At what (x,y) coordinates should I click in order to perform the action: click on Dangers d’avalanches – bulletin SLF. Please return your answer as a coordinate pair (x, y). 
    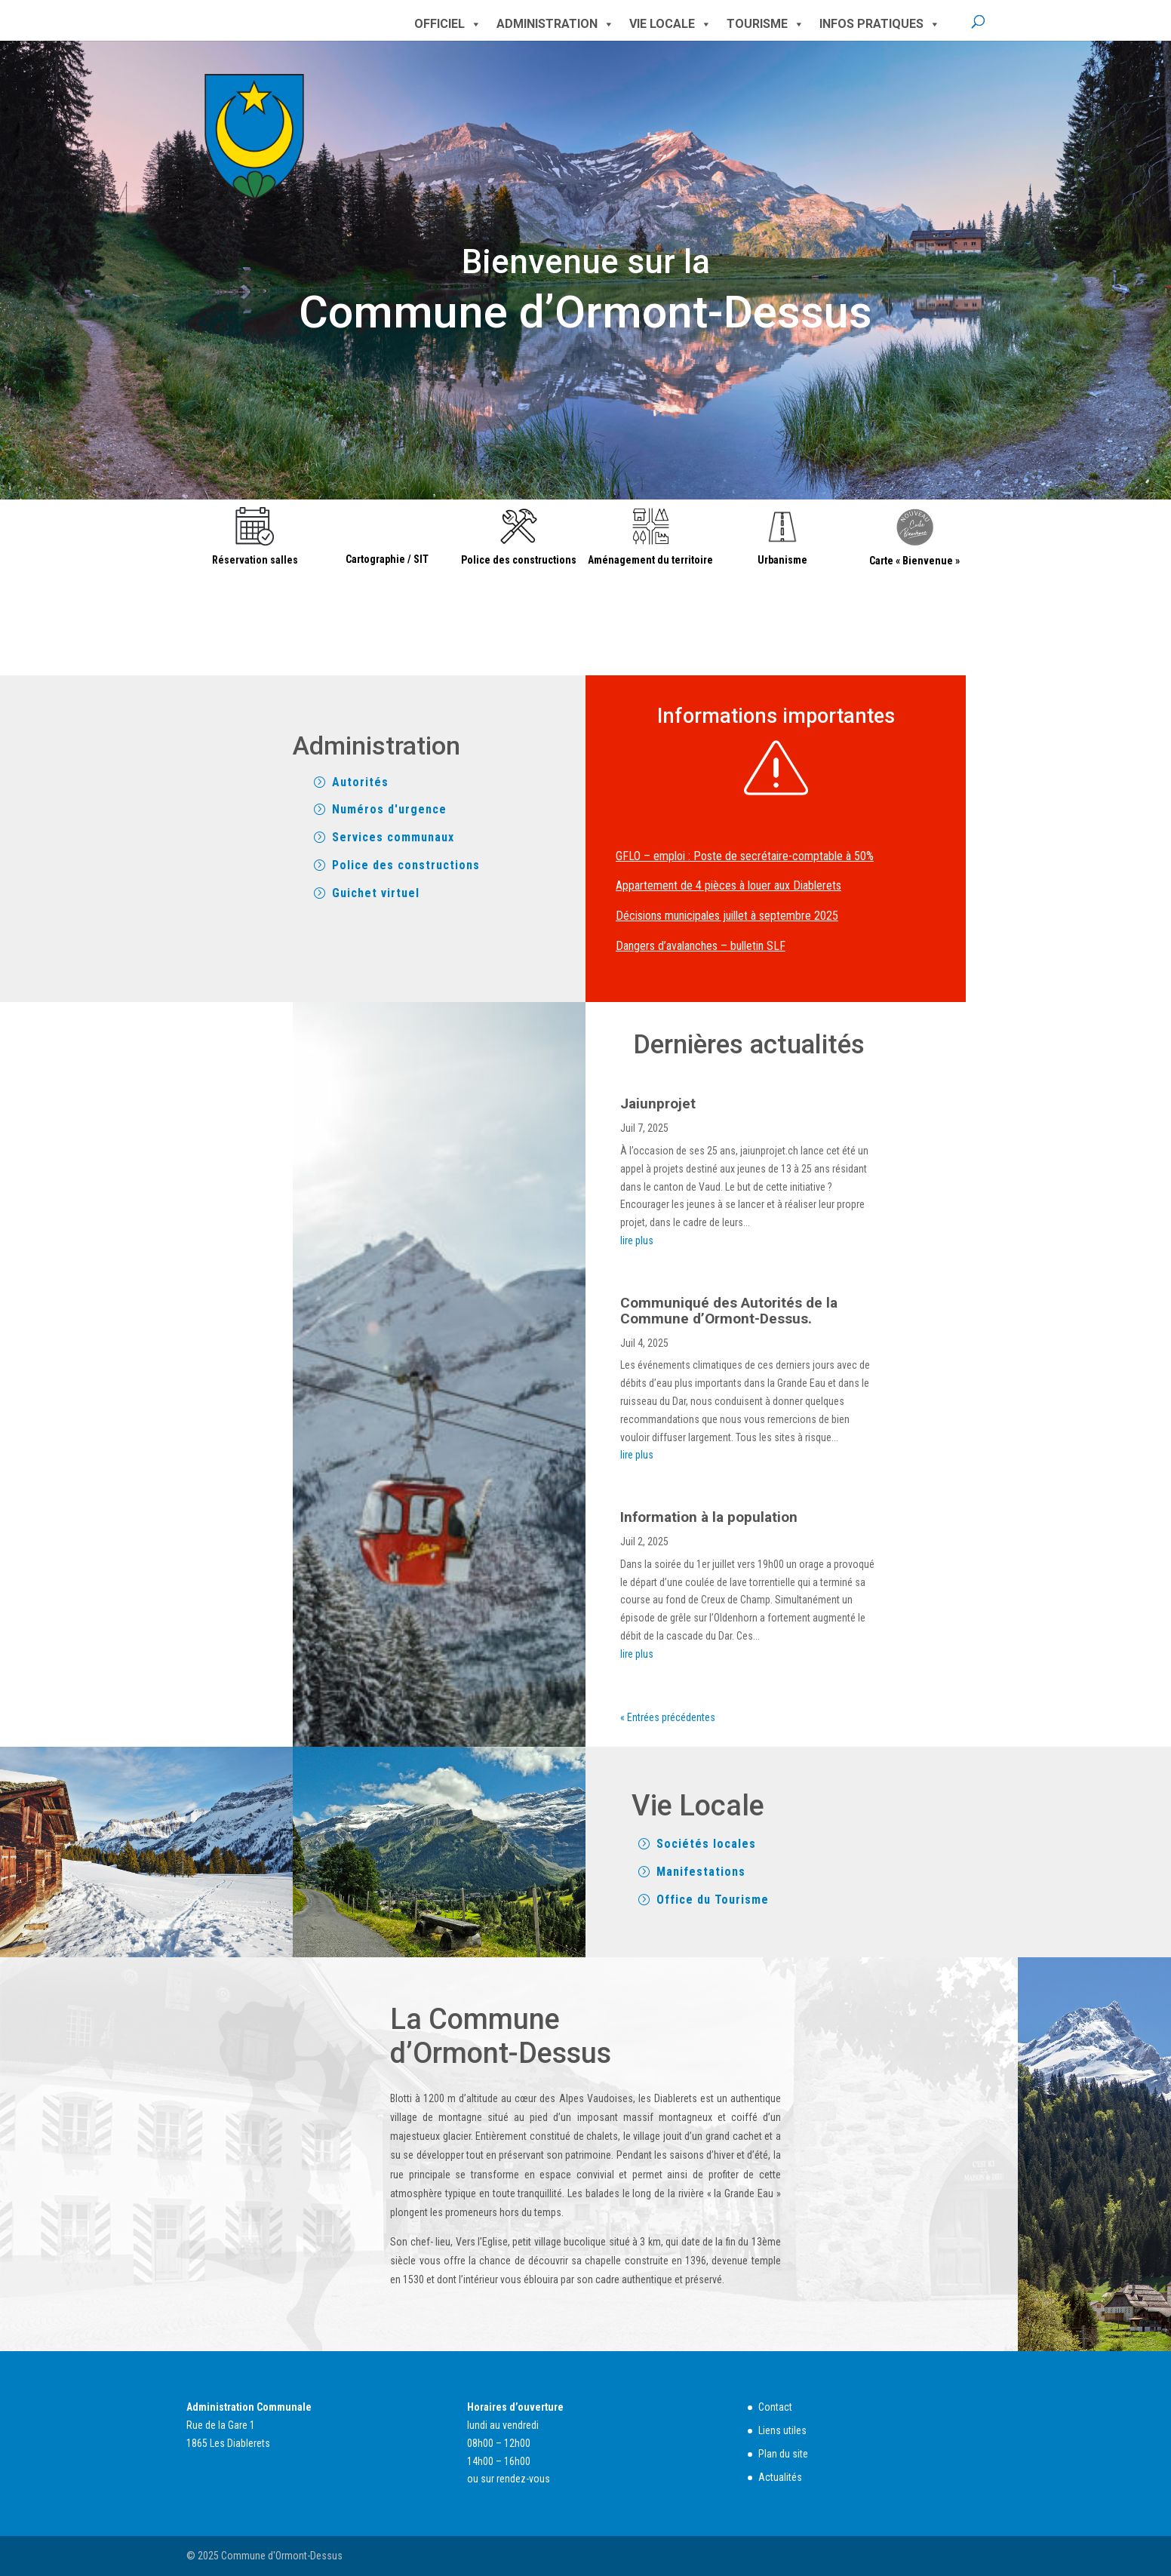
    Looking at the image, I should click on (700, 946).